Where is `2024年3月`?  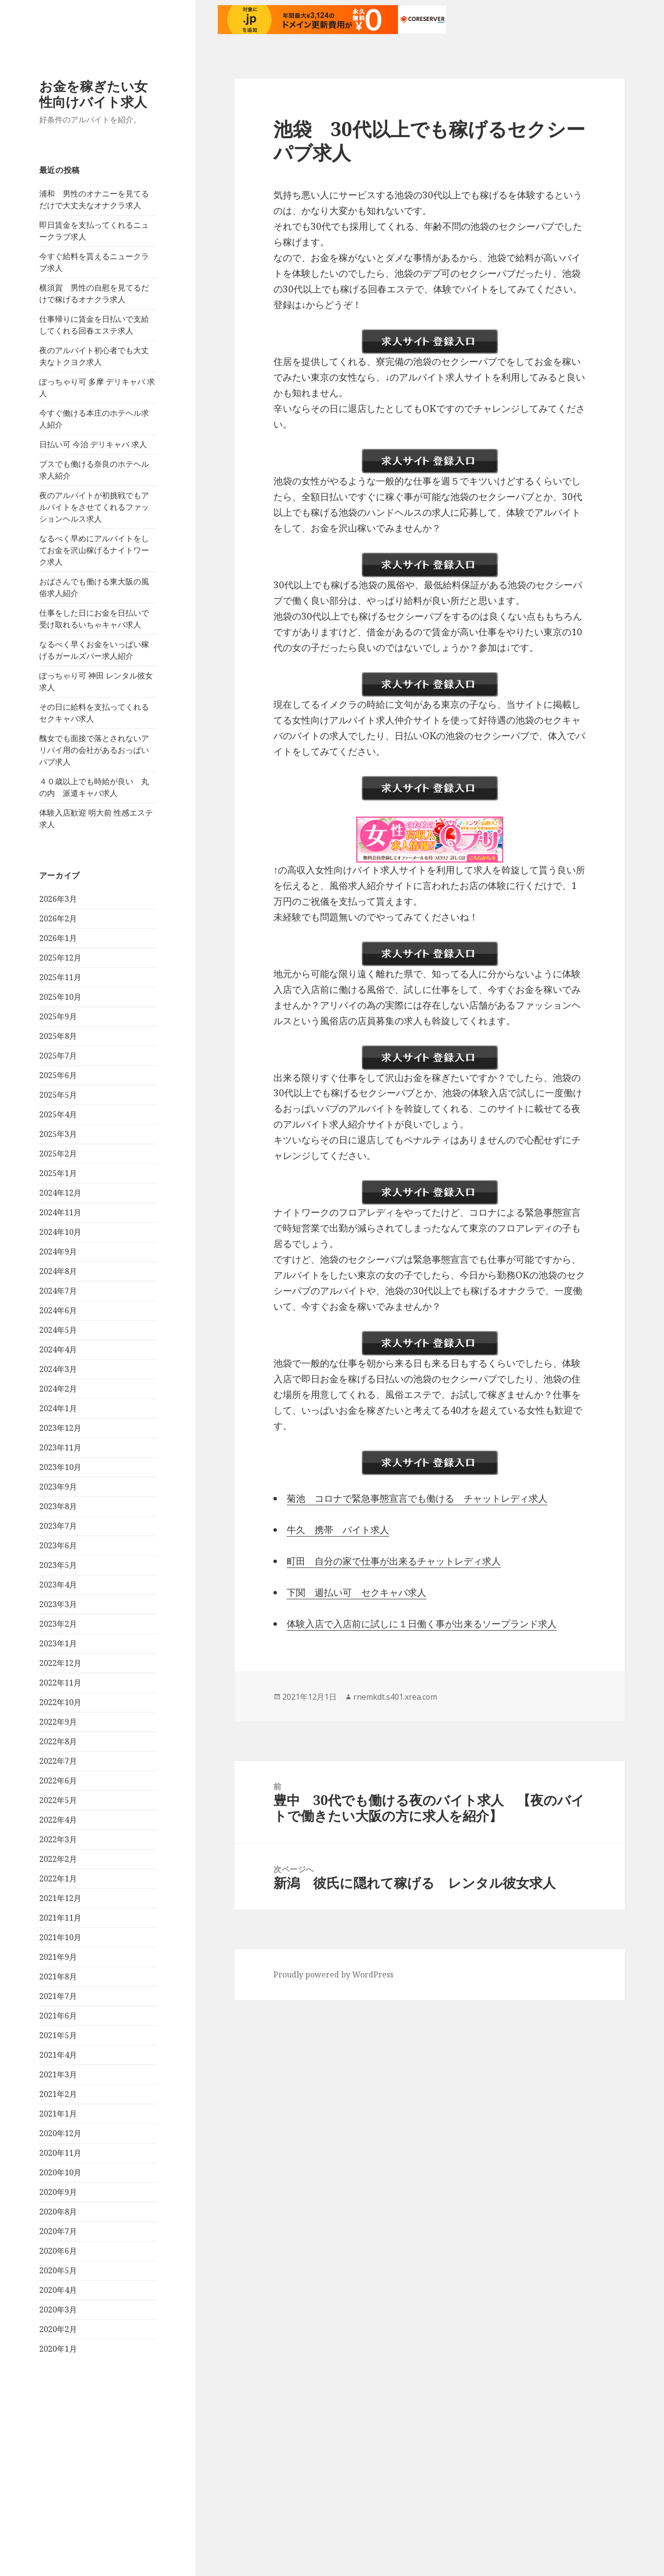 2024年3月 is located at coordinates (58, 1551).